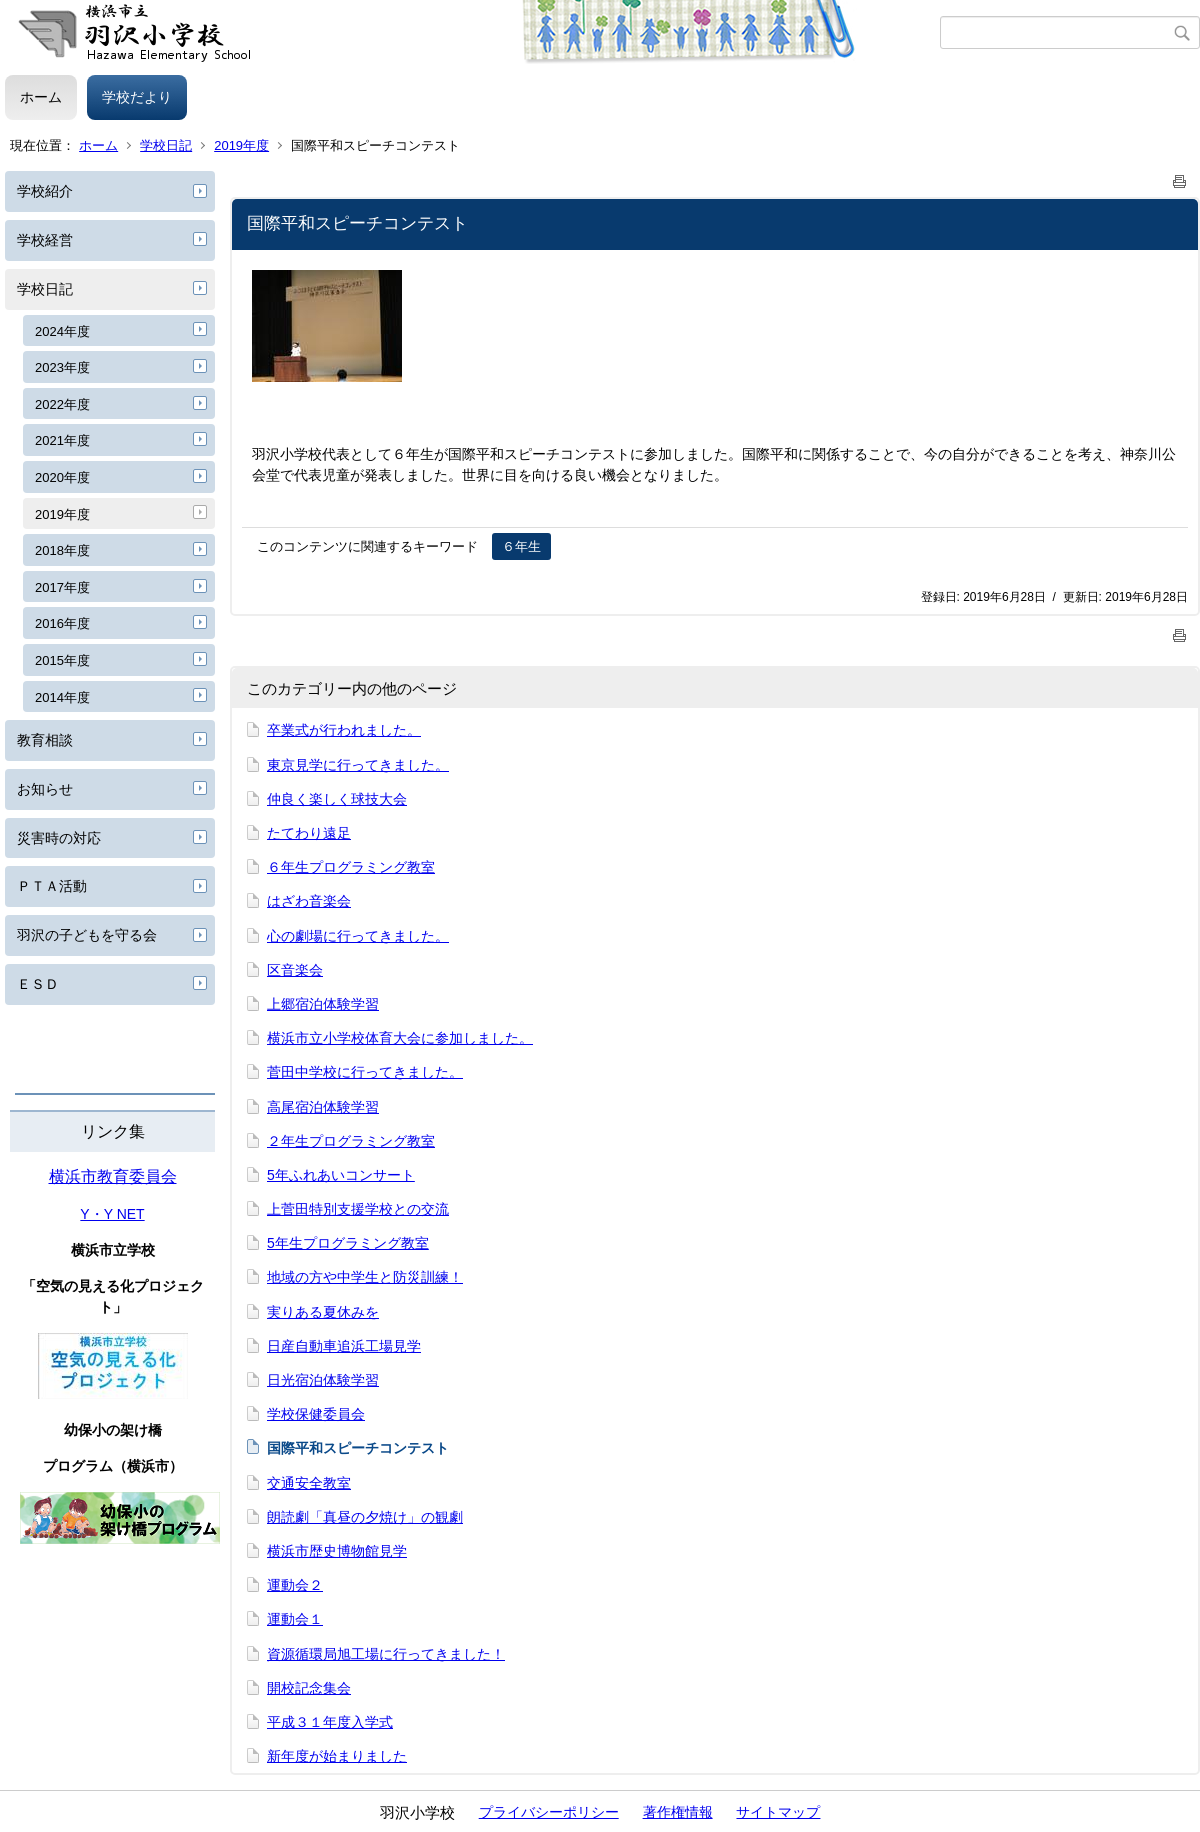 Image resolution: width=1200 pixels, height=1832 pixels. I want to click on 日産自動車追浜工場見学, so click(344, 1346).